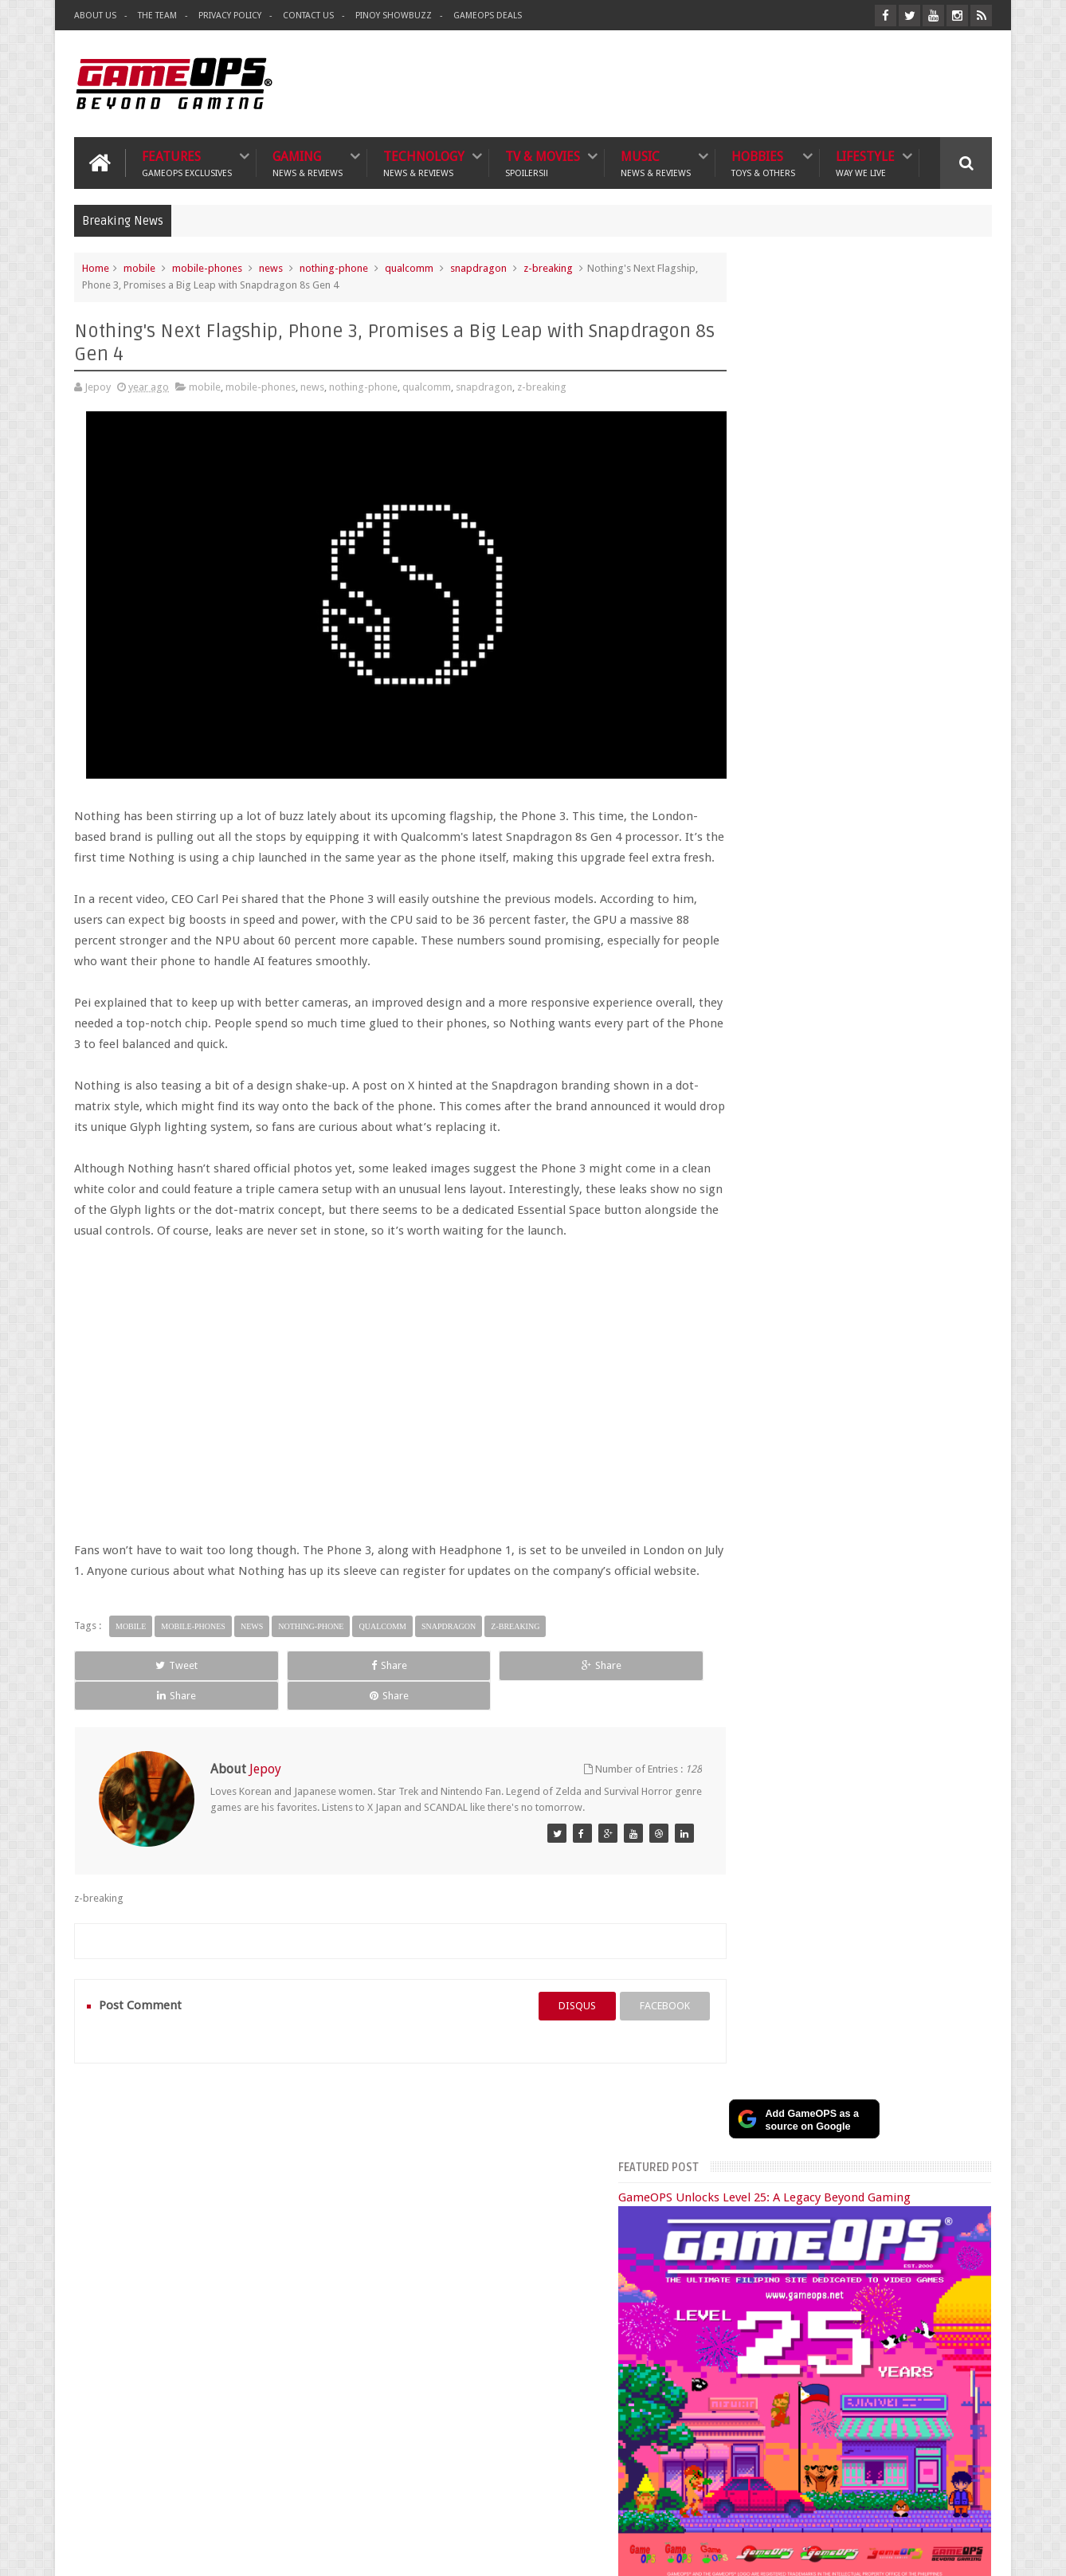 This screenshot has width=1066, height=2576. I want to click on Pinoy ShowBuzz, so click(393, 15).